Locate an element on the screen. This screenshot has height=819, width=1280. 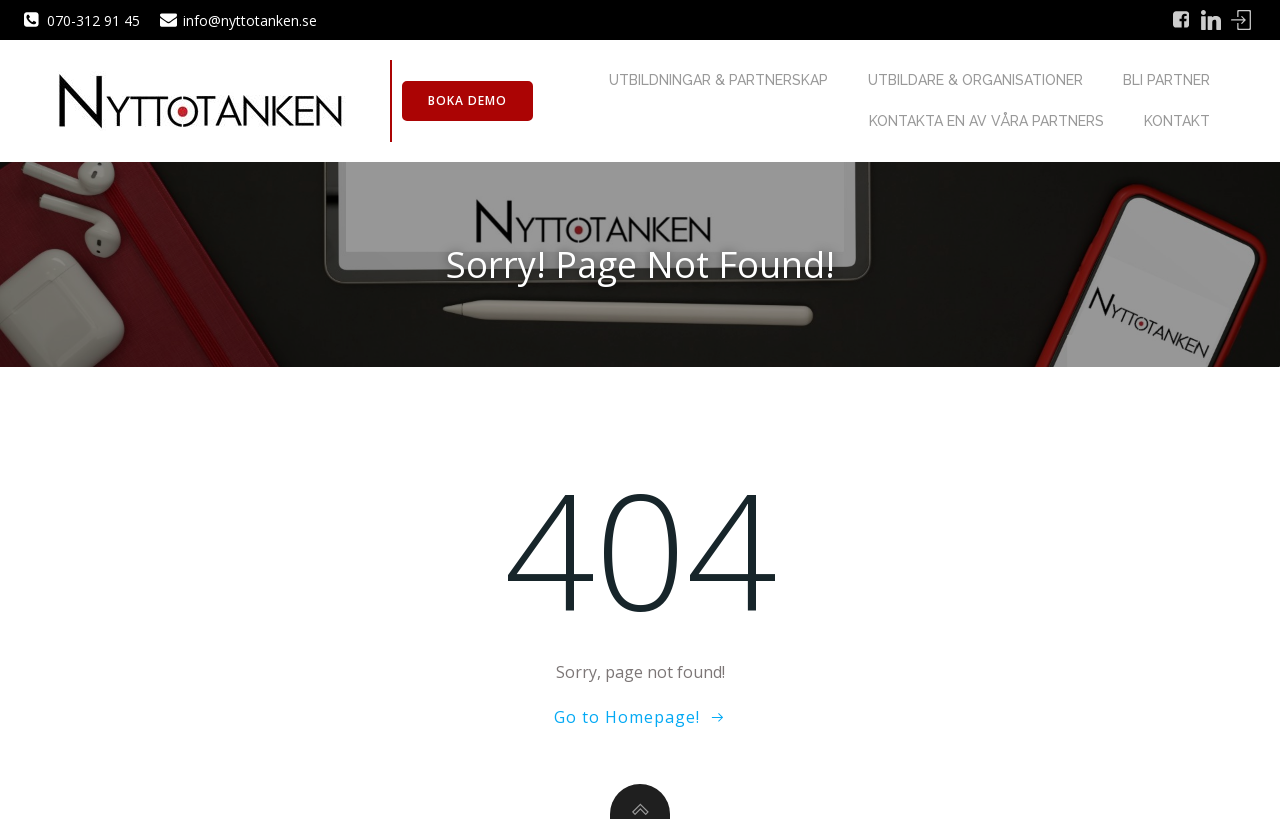
Bli partner is located at coordinates (1166, 80).